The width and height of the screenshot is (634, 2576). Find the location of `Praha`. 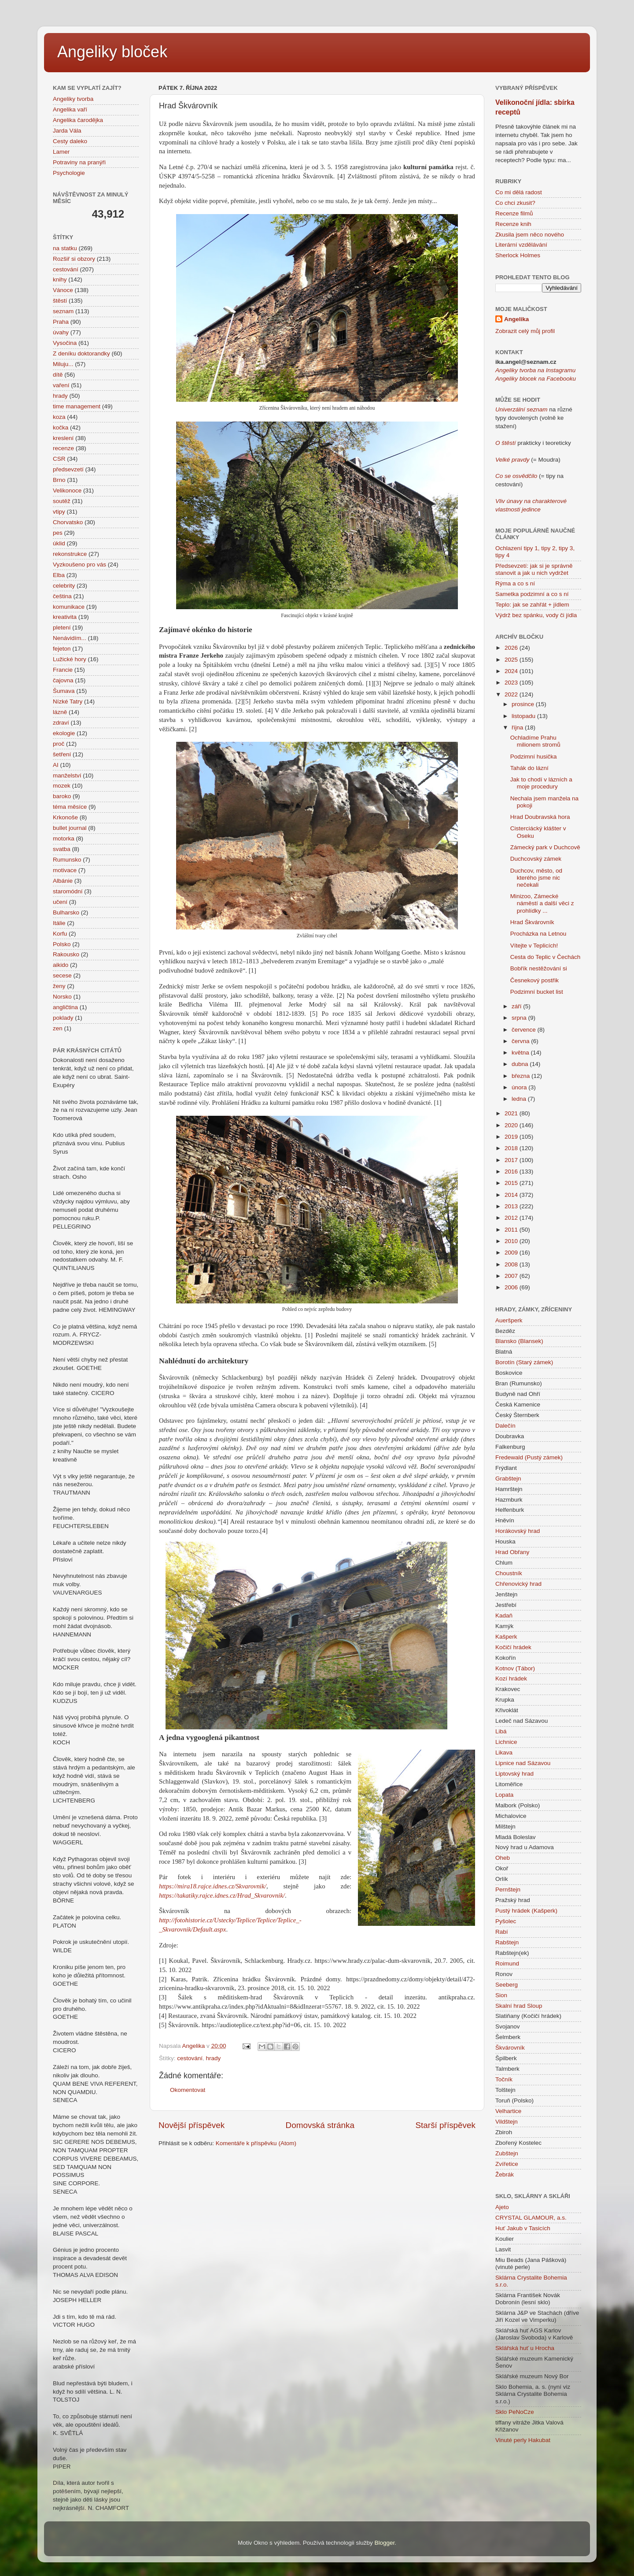

Praha is located at coordinates (61, 321).